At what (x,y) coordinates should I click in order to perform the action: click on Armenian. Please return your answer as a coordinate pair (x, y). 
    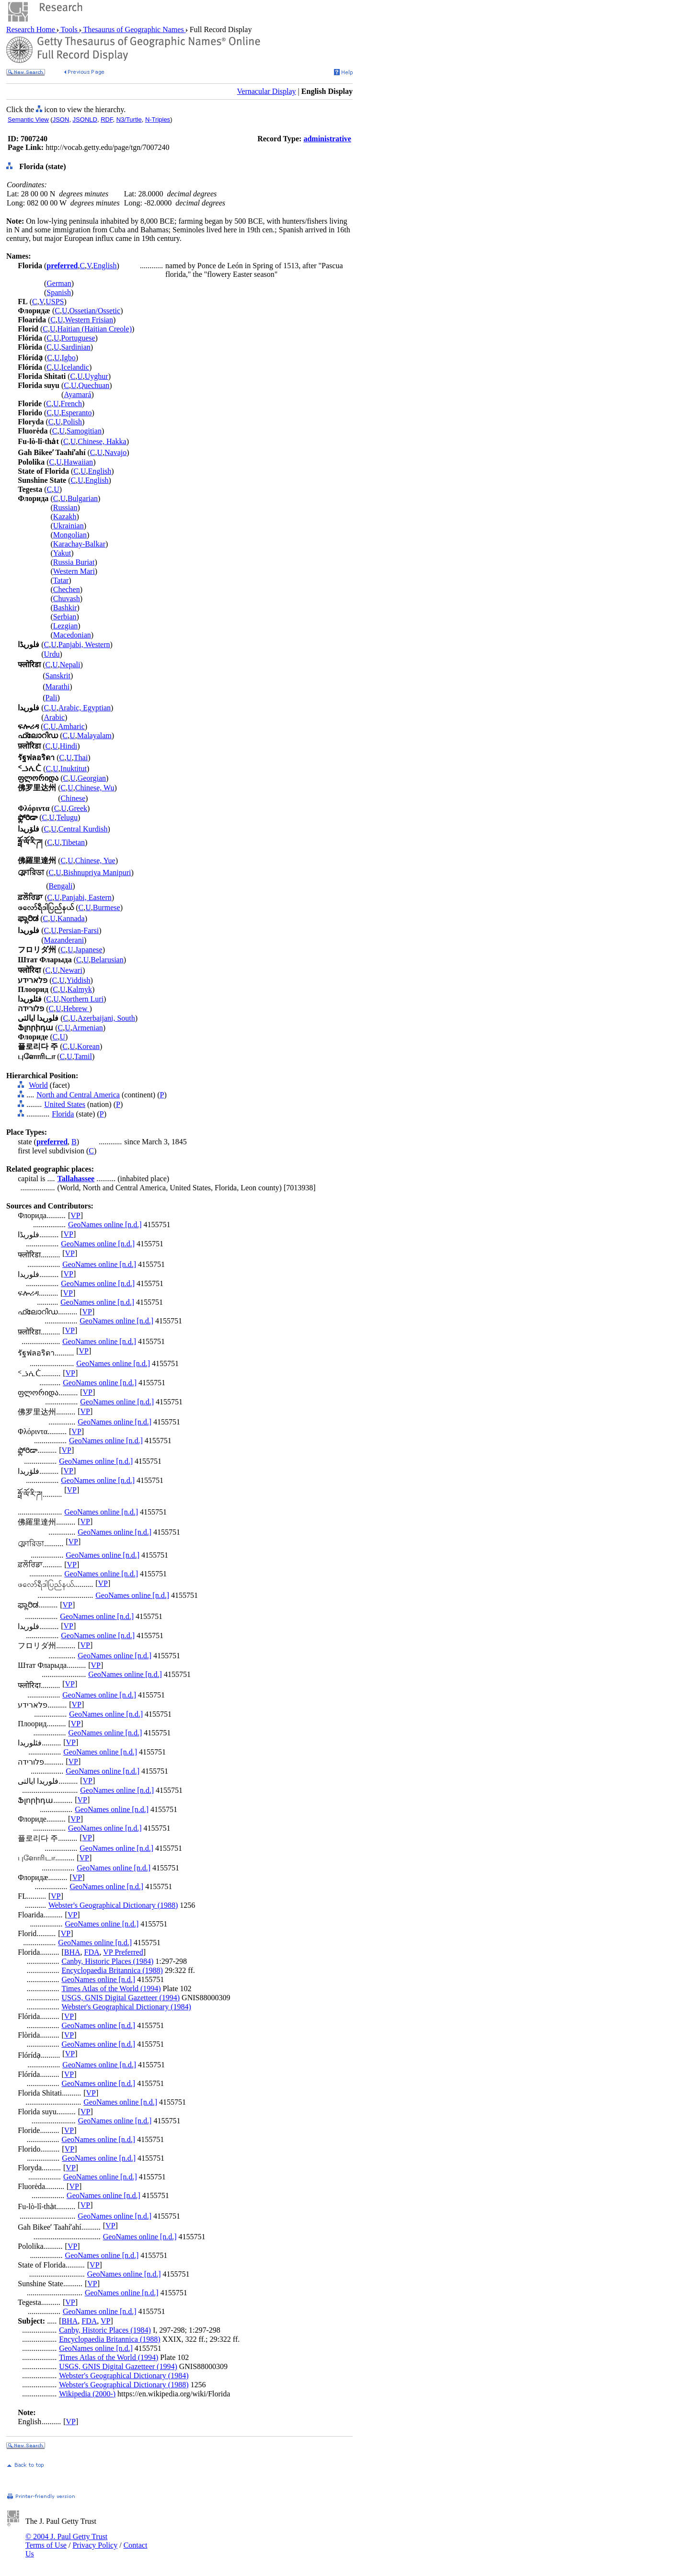
    Looking at the image, I should click on (87, 1028).